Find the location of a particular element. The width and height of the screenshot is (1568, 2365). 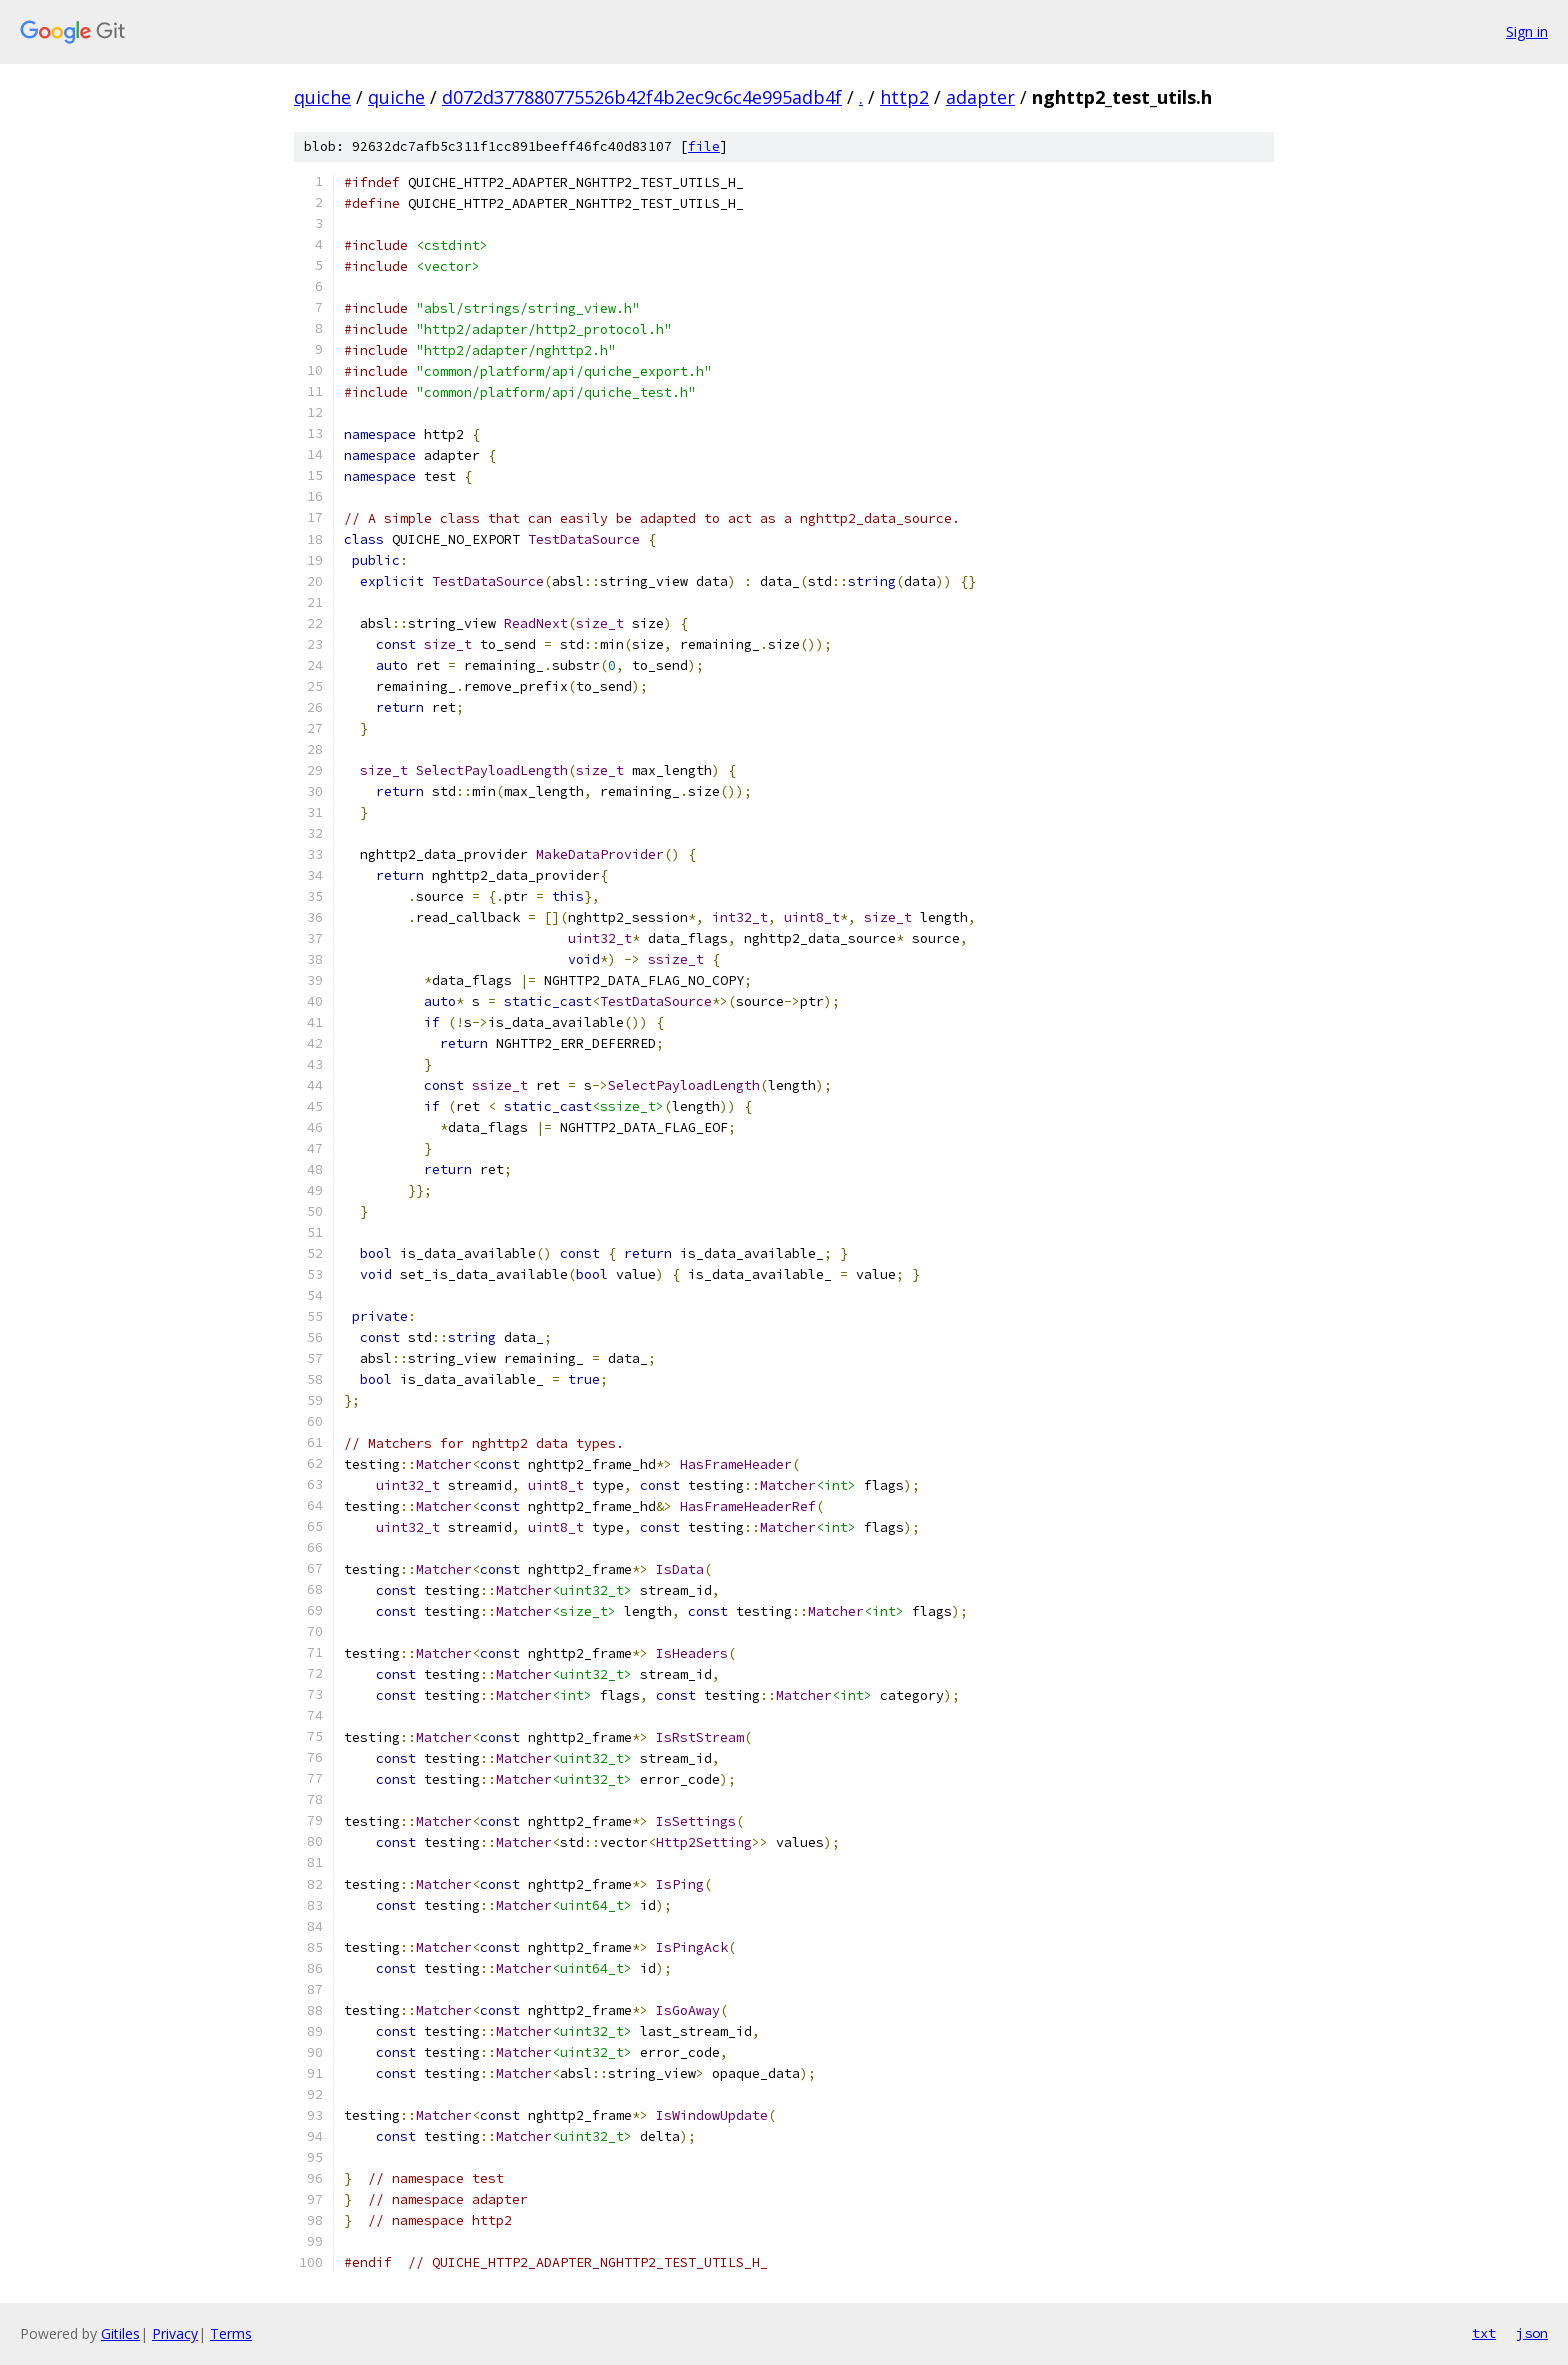

file is located at coordinates (704, 146).